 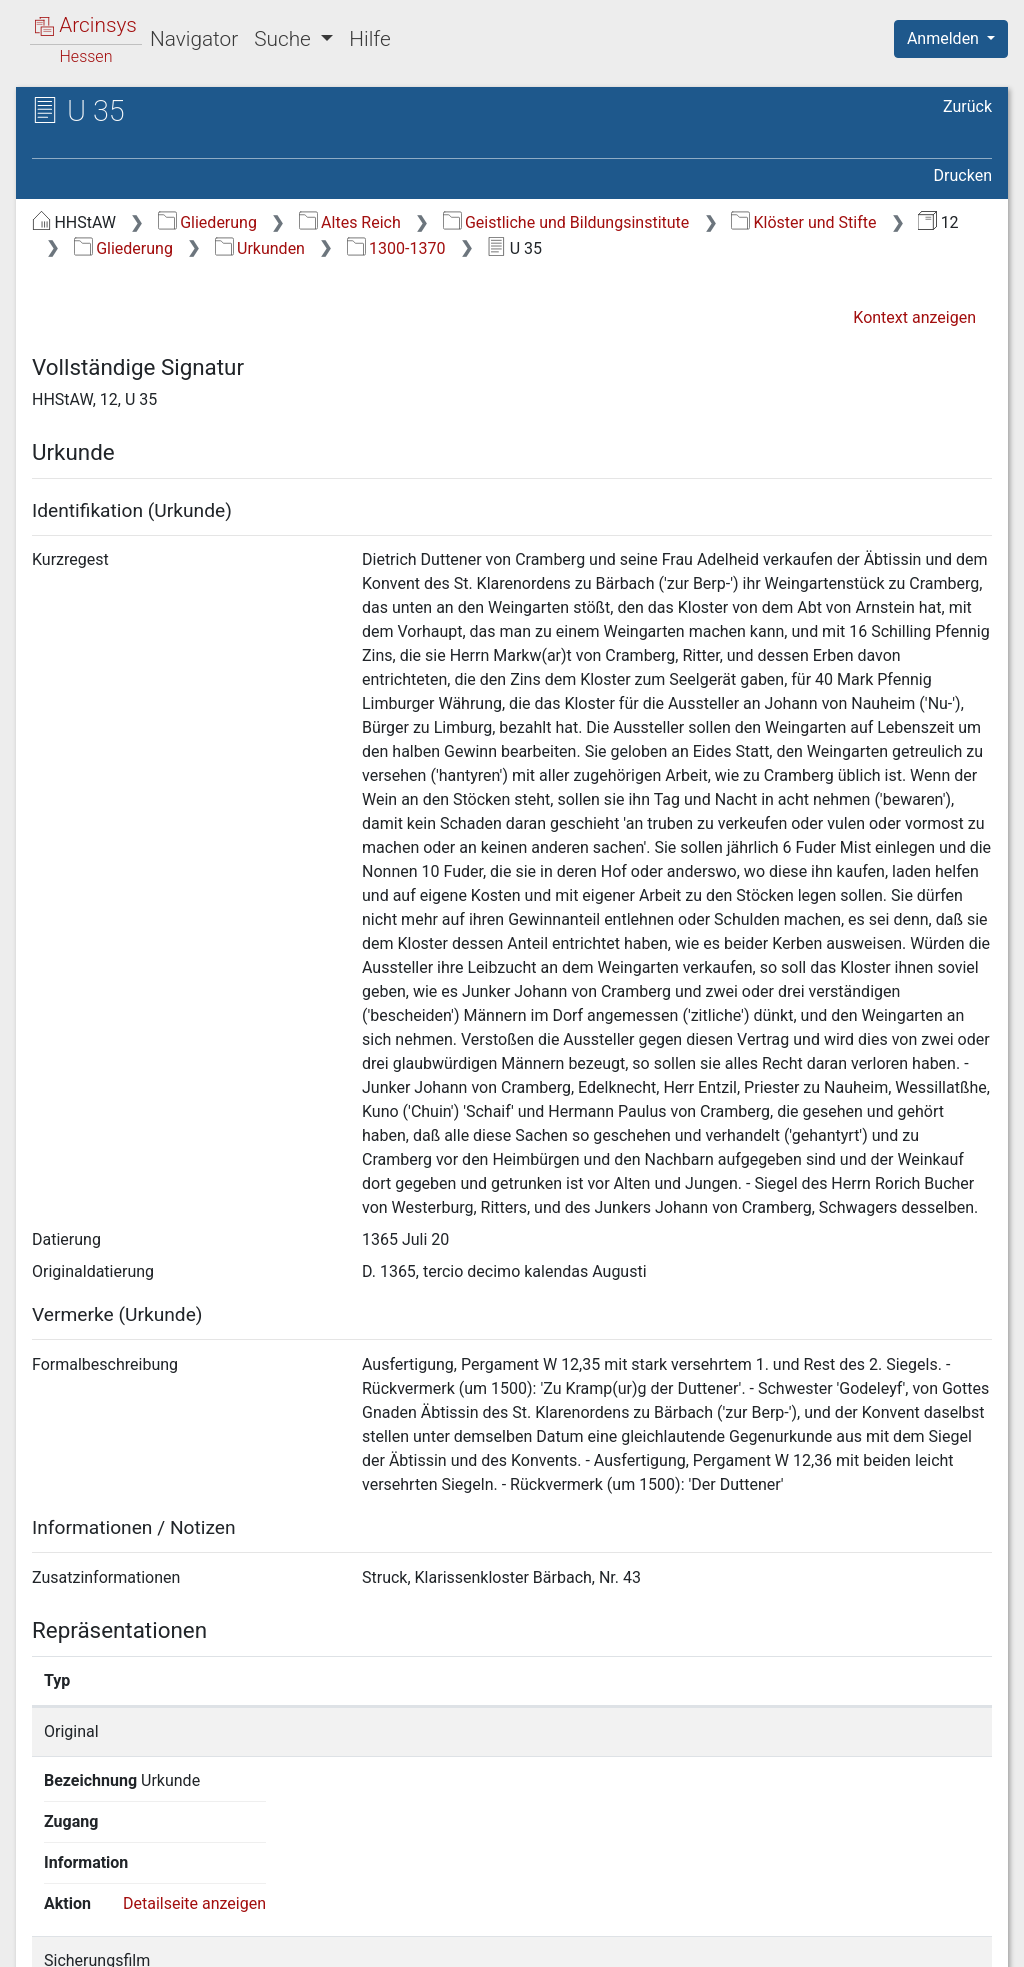 I want to click on Klöster und Stifte, so click(x=803, y=222).